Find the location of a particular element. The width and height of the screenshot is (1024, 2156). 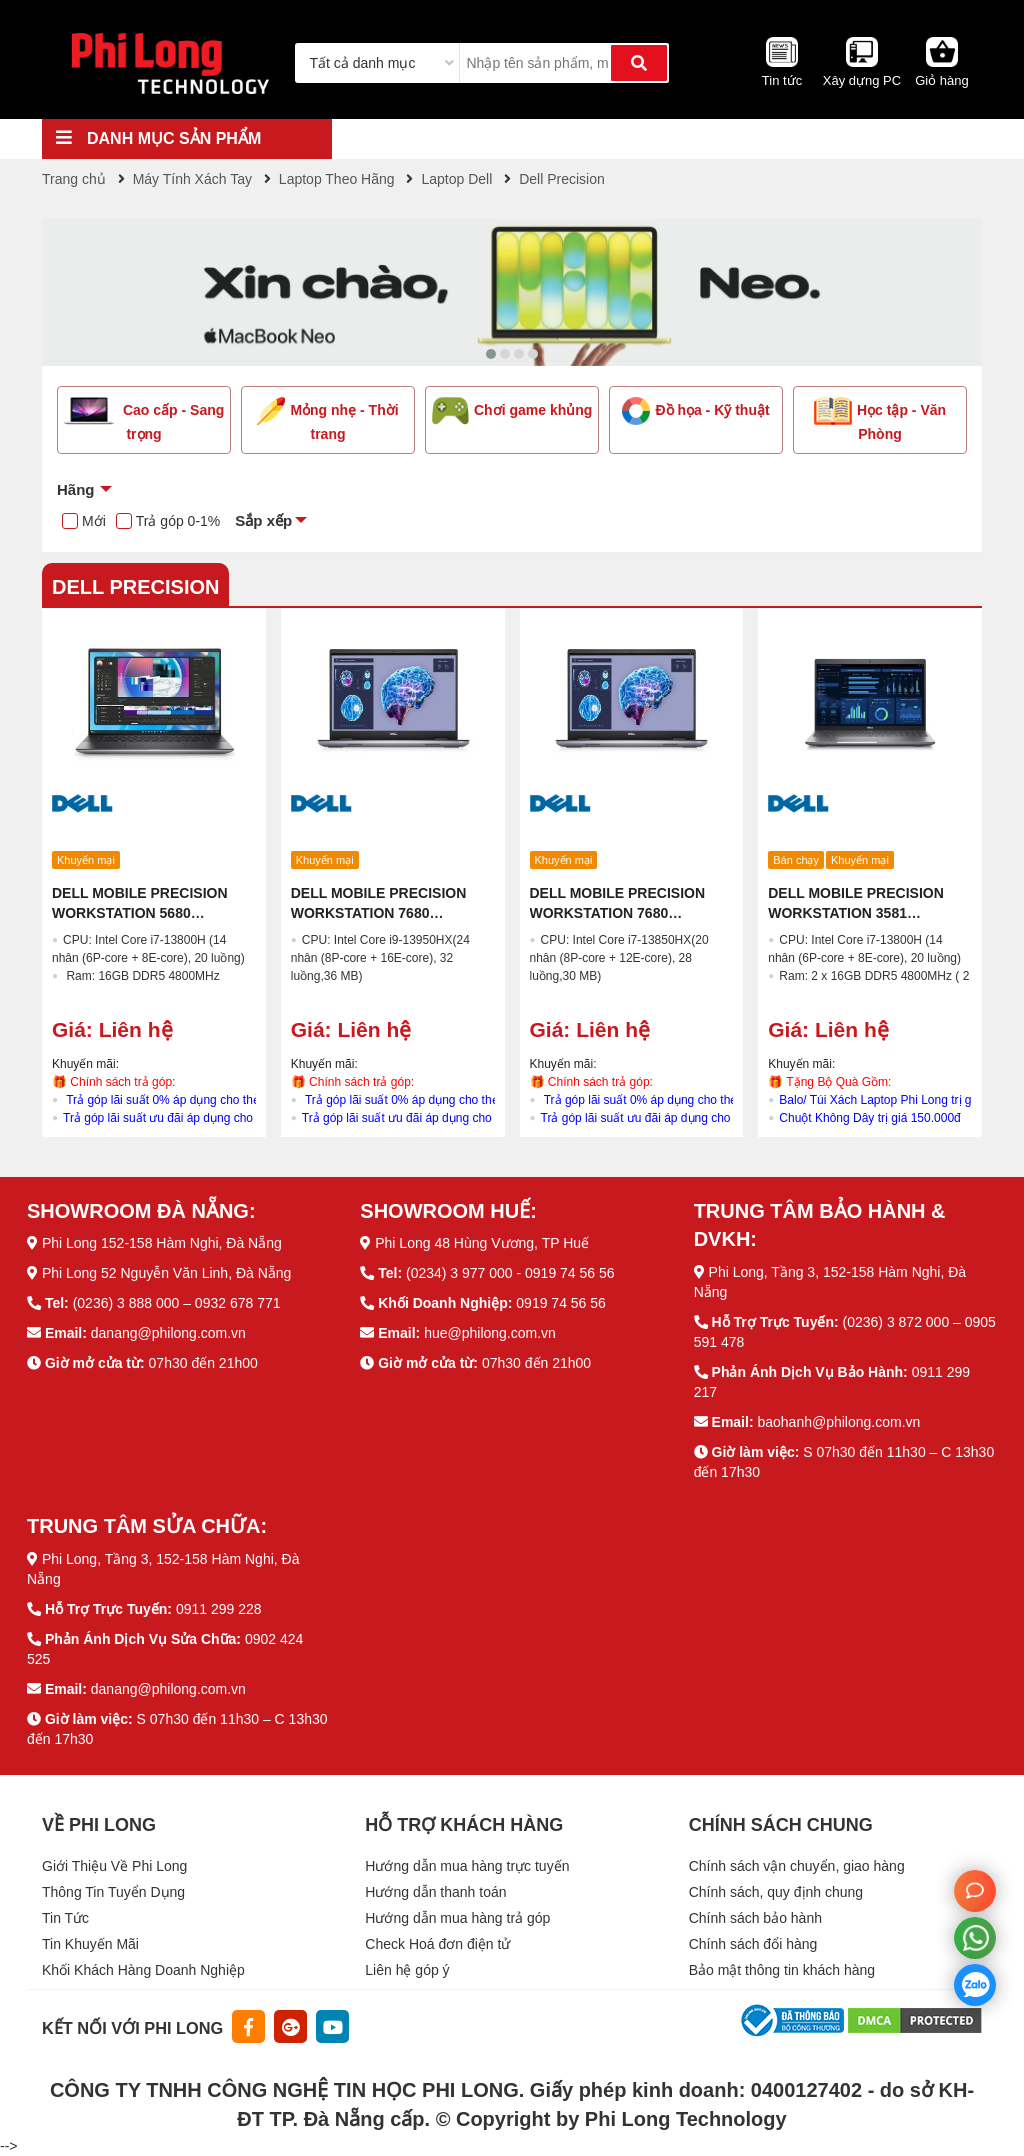

Chính sách đổi hàng is located at coordinates (753, 1944).